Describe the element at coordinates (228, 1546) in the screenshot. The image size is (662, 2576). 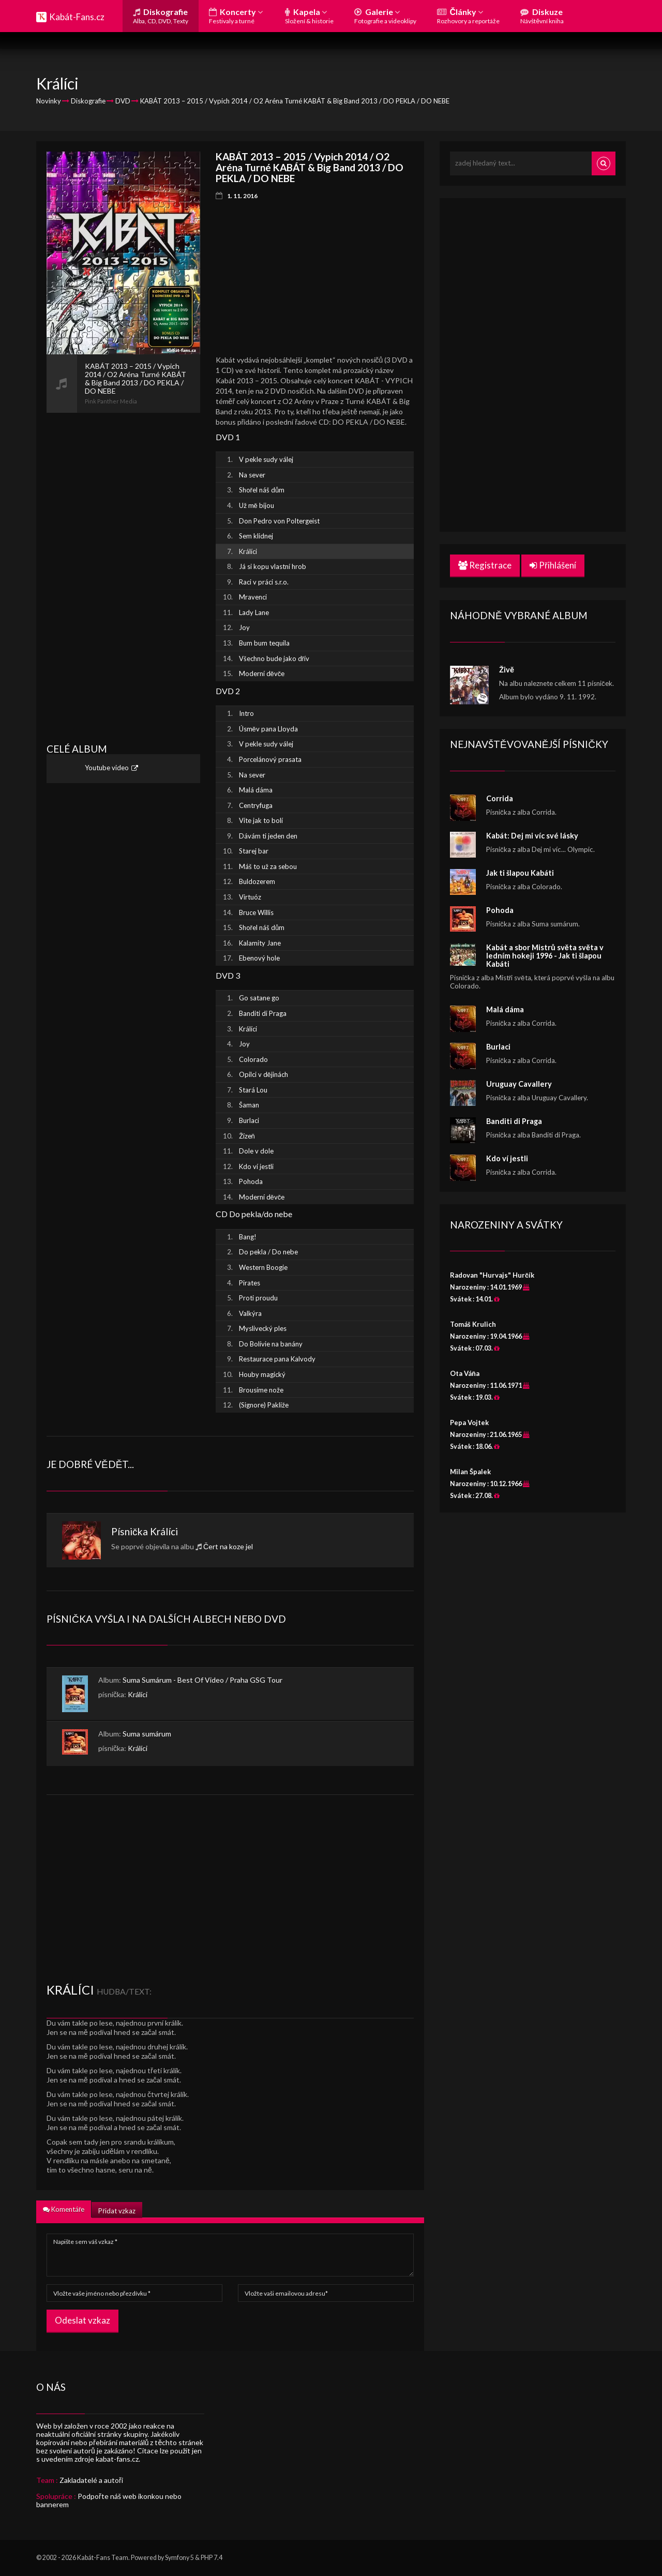
I see `Čert na koze jel` at that location.